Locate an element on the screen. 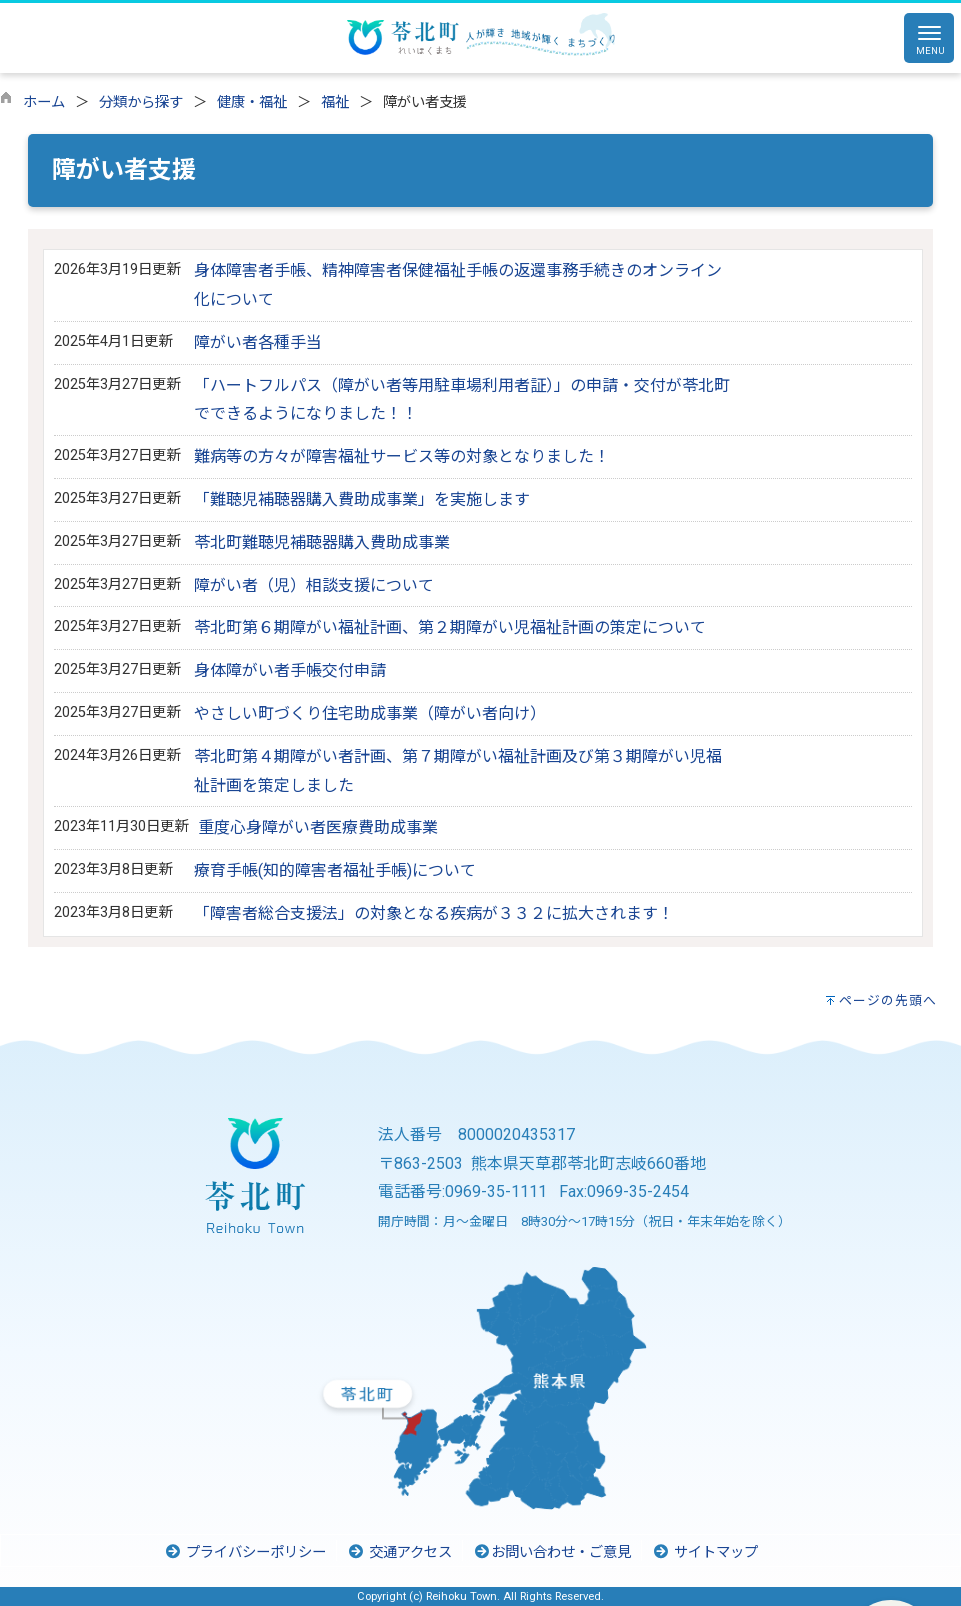 Image resolution: width=961 pixels, height=1606 pixels. 障がい者各種手当 is located at coordinates (258, 342).